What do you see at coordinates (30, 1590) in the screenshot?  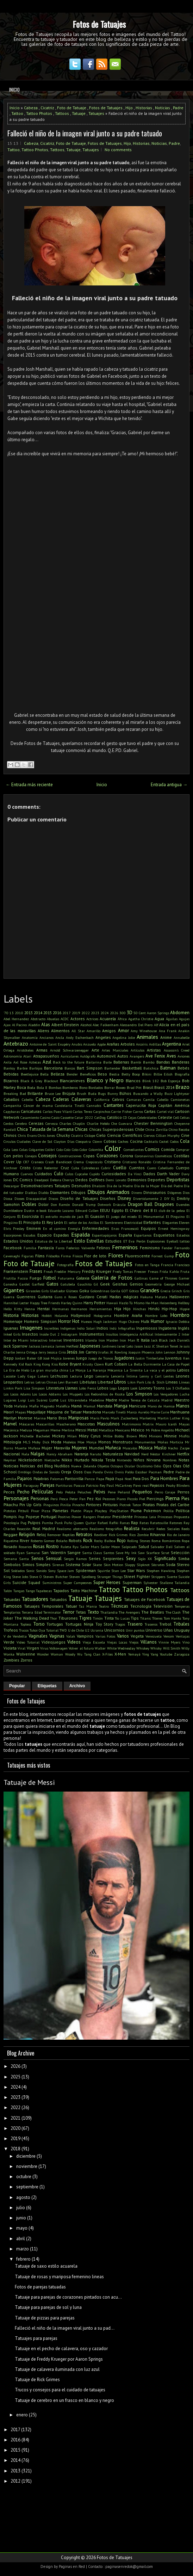 I see `Tango` at bounding box center [30, 1590].